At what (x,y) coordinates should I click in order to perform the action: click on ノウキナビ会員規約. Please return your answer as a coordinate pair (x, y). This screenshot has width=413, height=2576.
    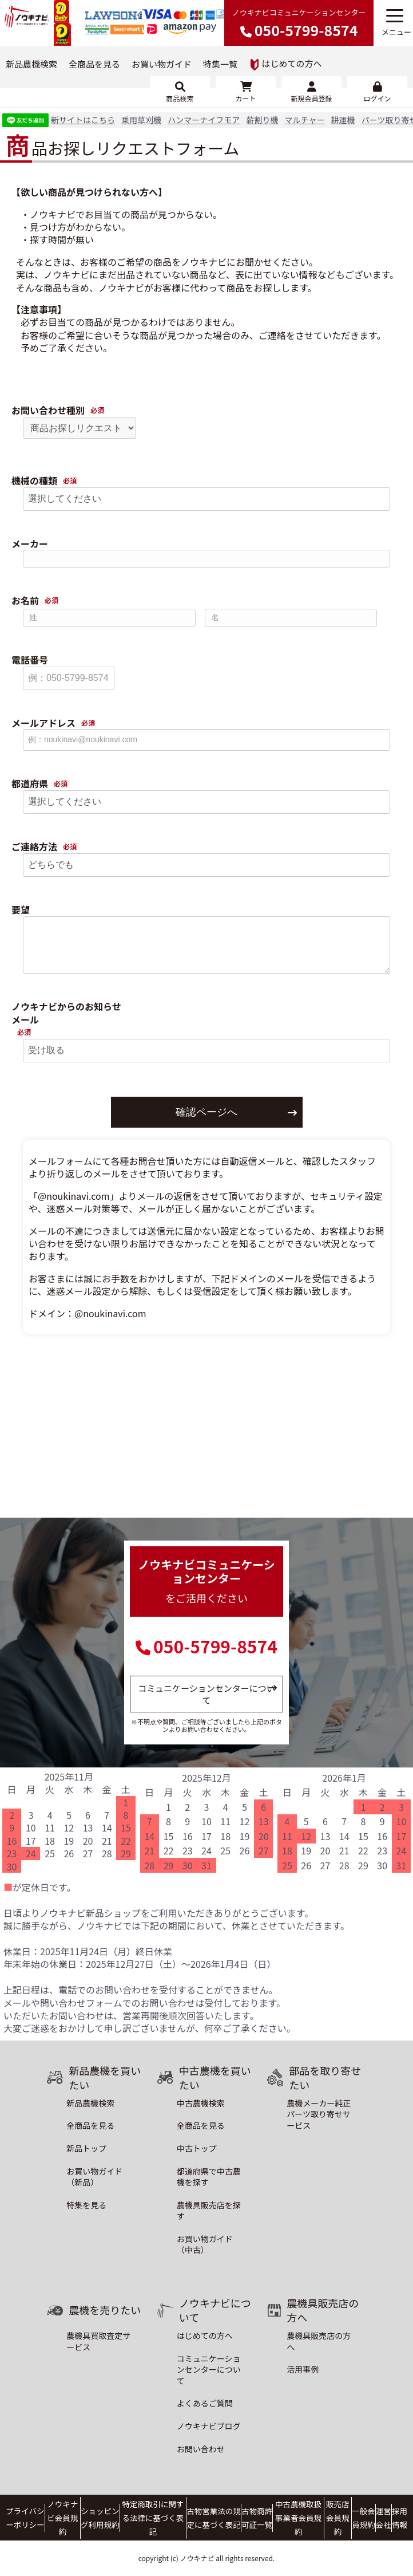
    Looking at the image, I should click on (62, 2518).